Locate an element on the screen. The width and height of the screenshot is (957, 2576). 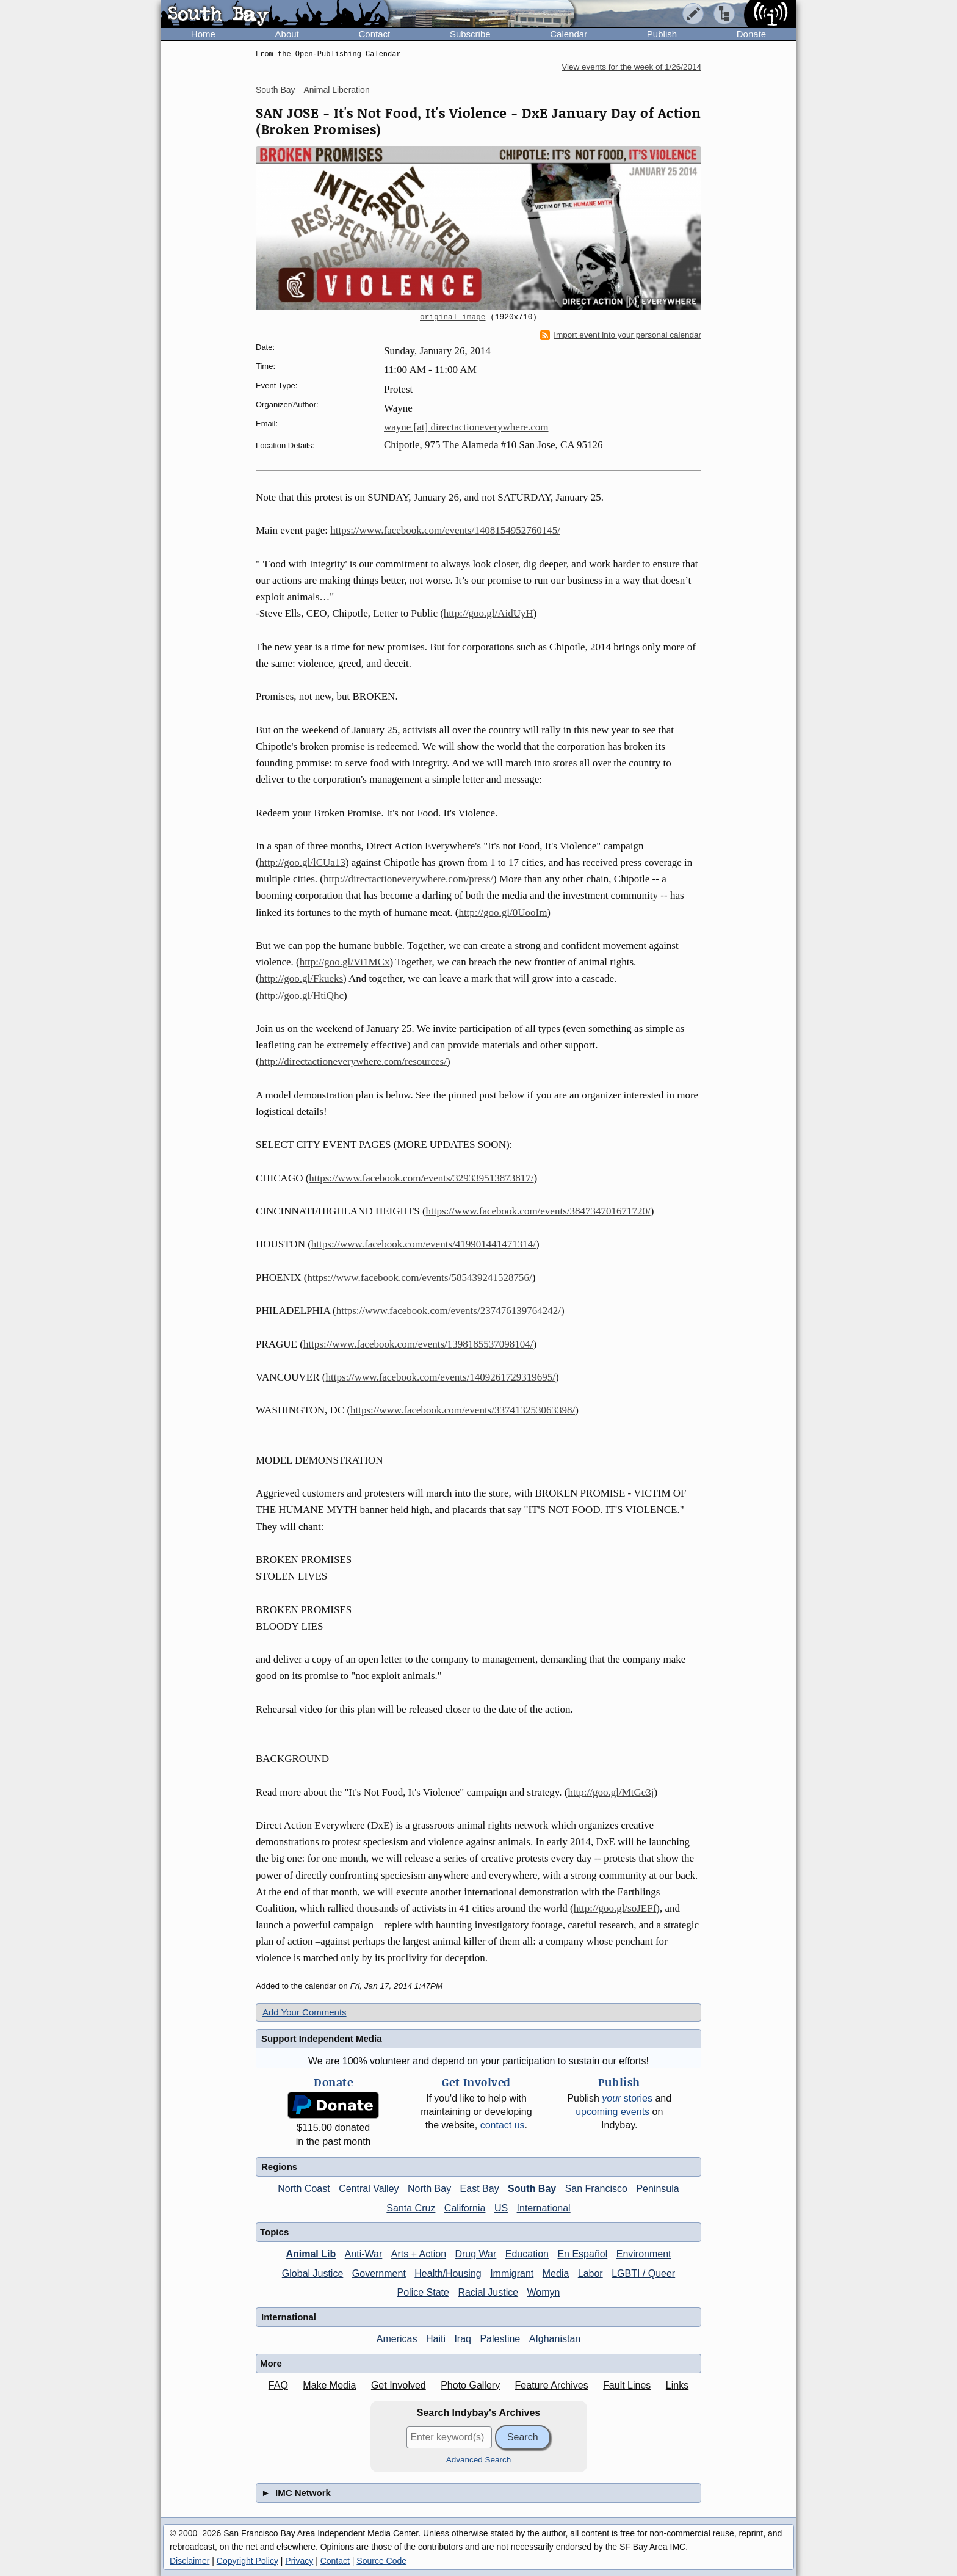
Feature Archives is located at coordinates (551, 2385).